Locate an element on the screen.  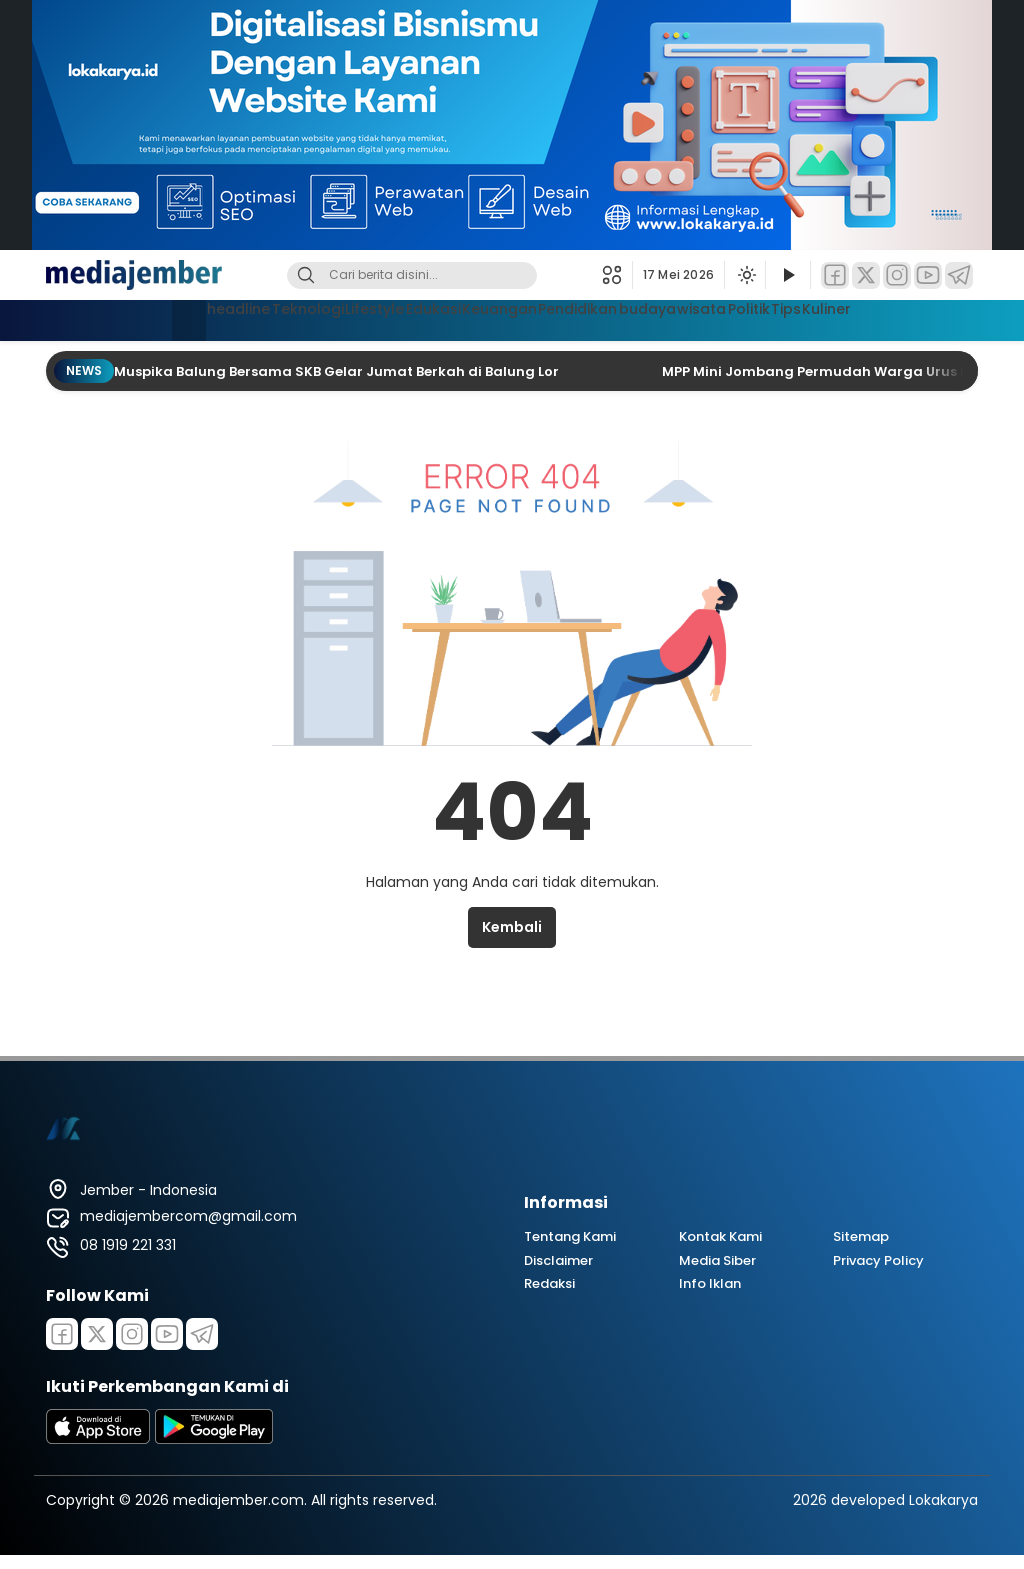
Politik is located at coordinates (814, 318).